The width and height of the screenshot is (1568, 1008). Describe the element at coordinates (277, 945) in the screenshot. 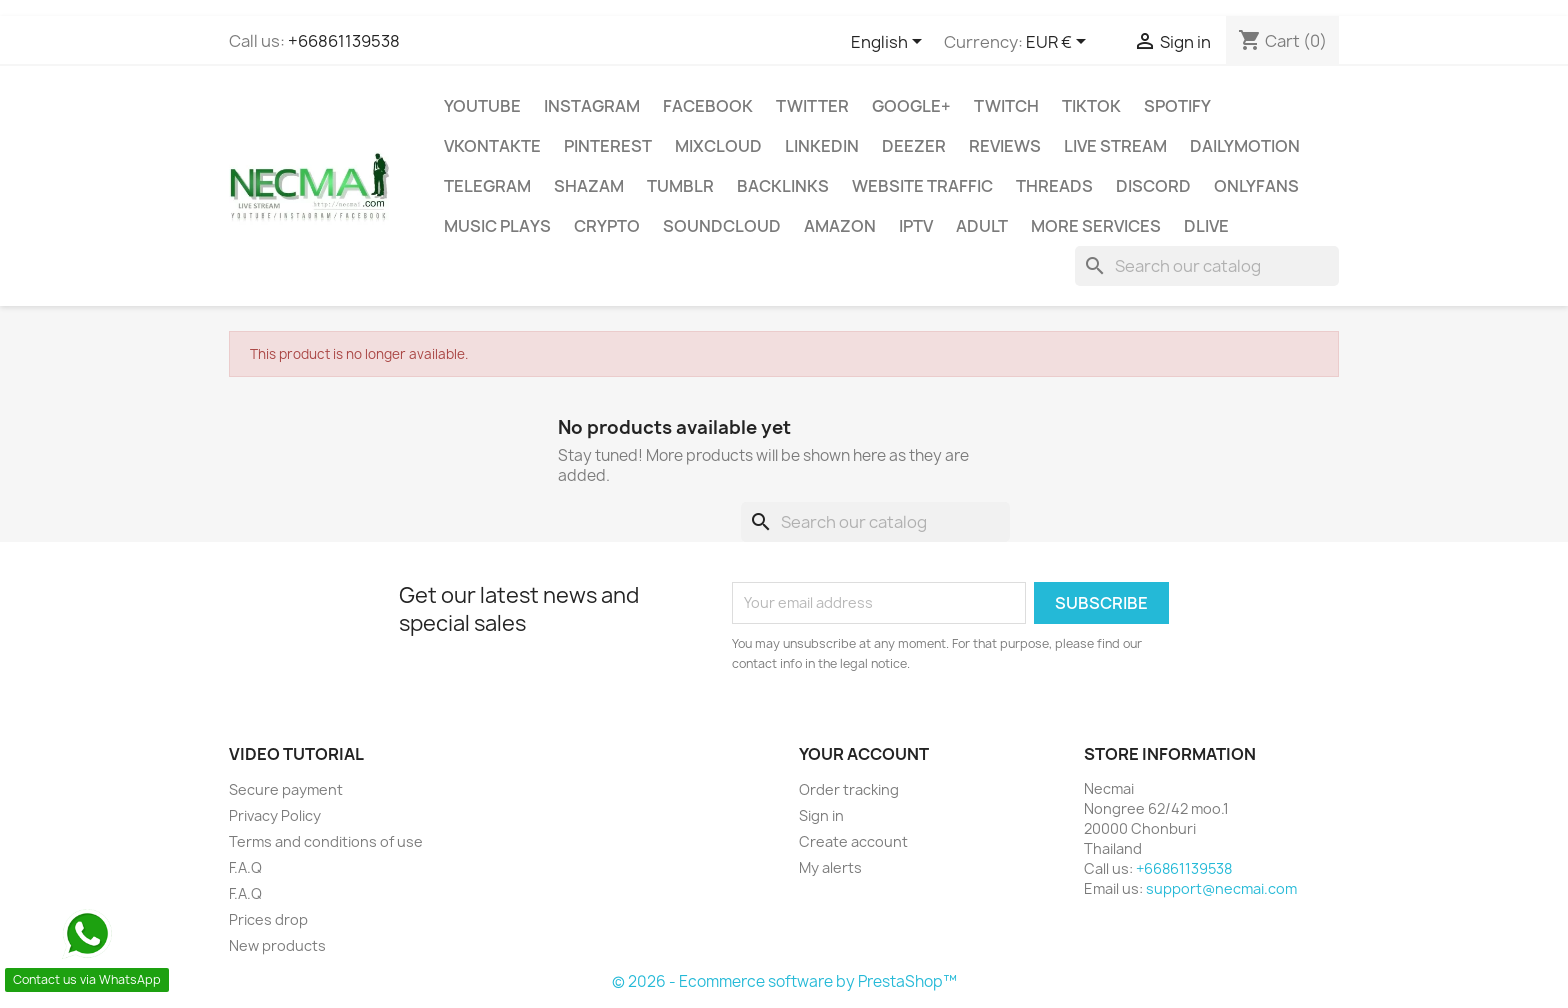

I see `New products` at that location.